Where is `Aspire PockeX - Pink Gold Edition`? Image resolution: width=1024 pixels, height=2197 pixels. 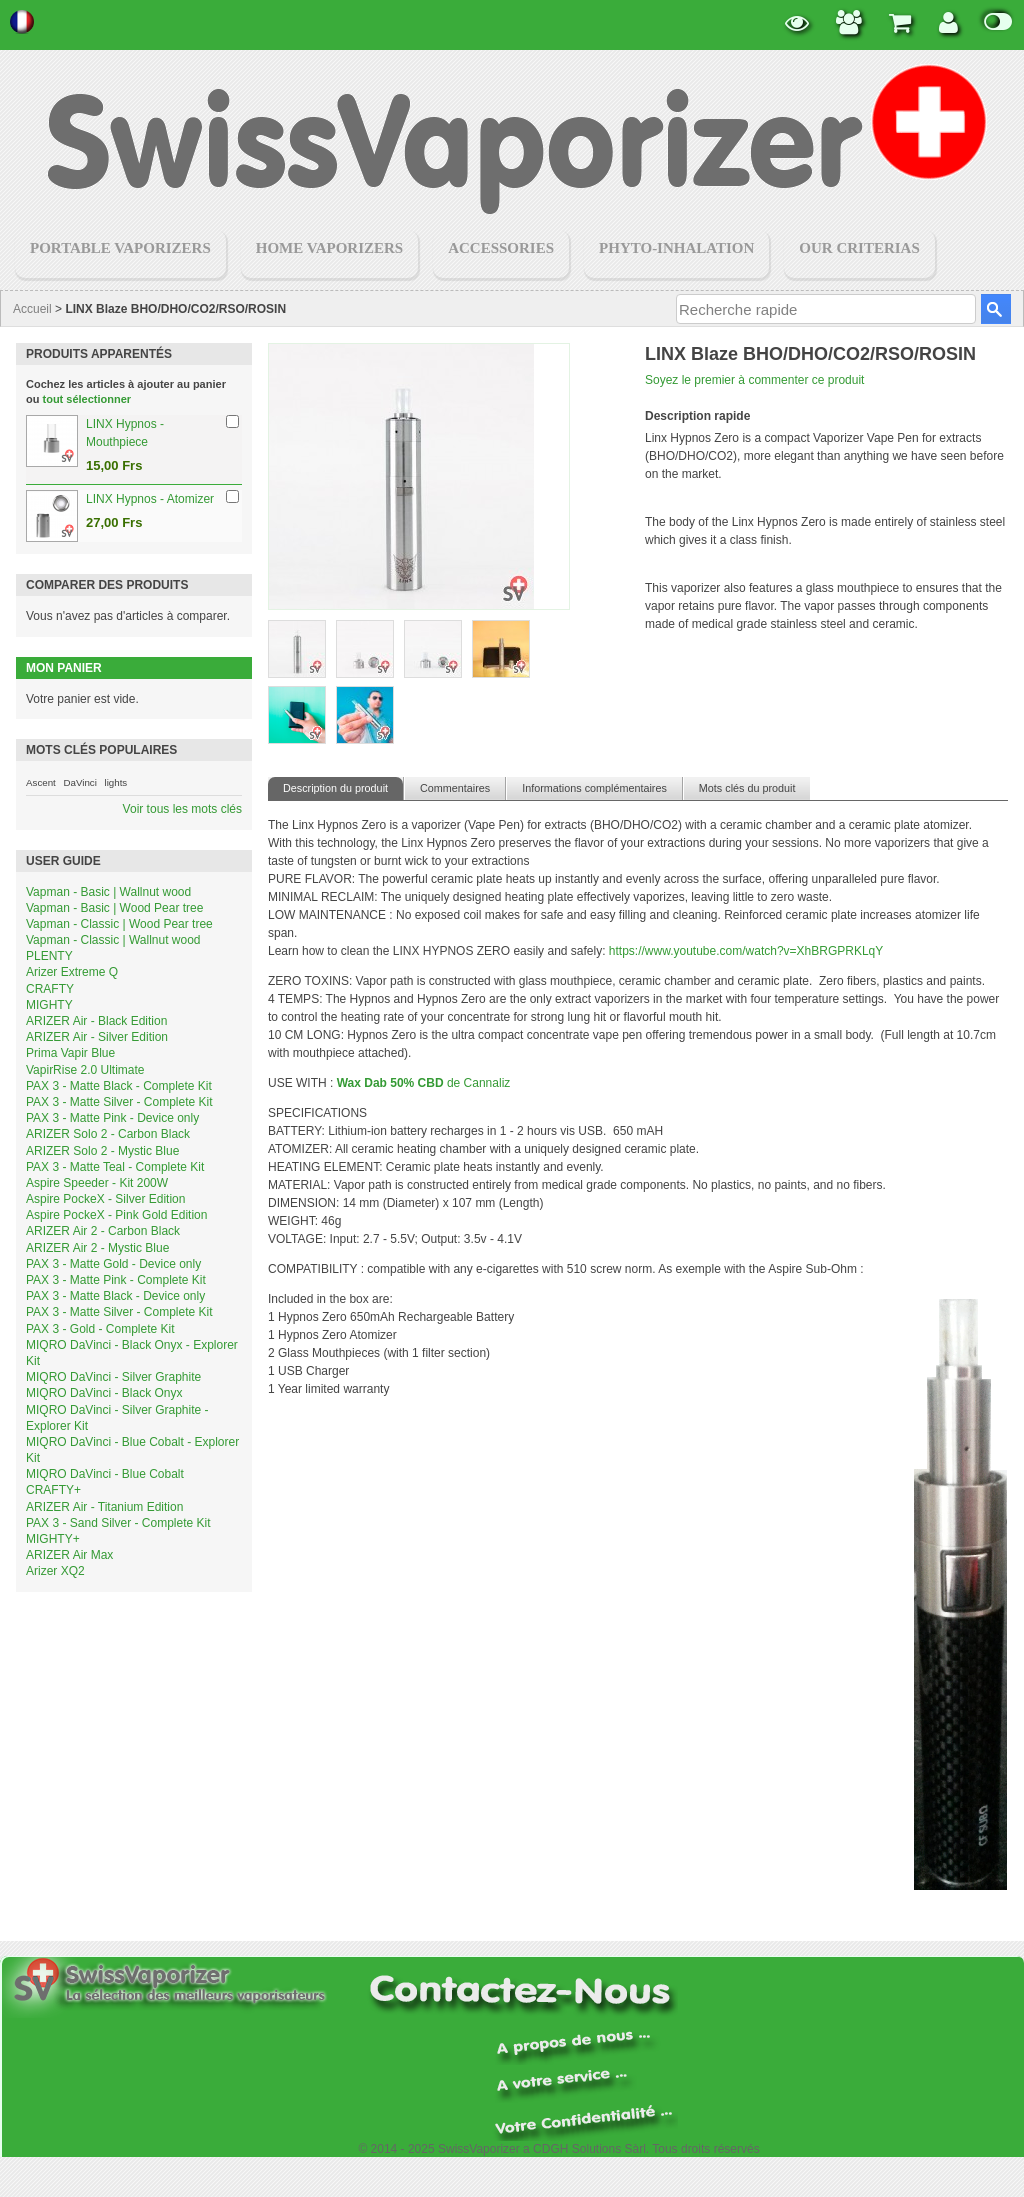 Aspire PockeX - Pink Gold Edition is located at coordinates (116, 1215).